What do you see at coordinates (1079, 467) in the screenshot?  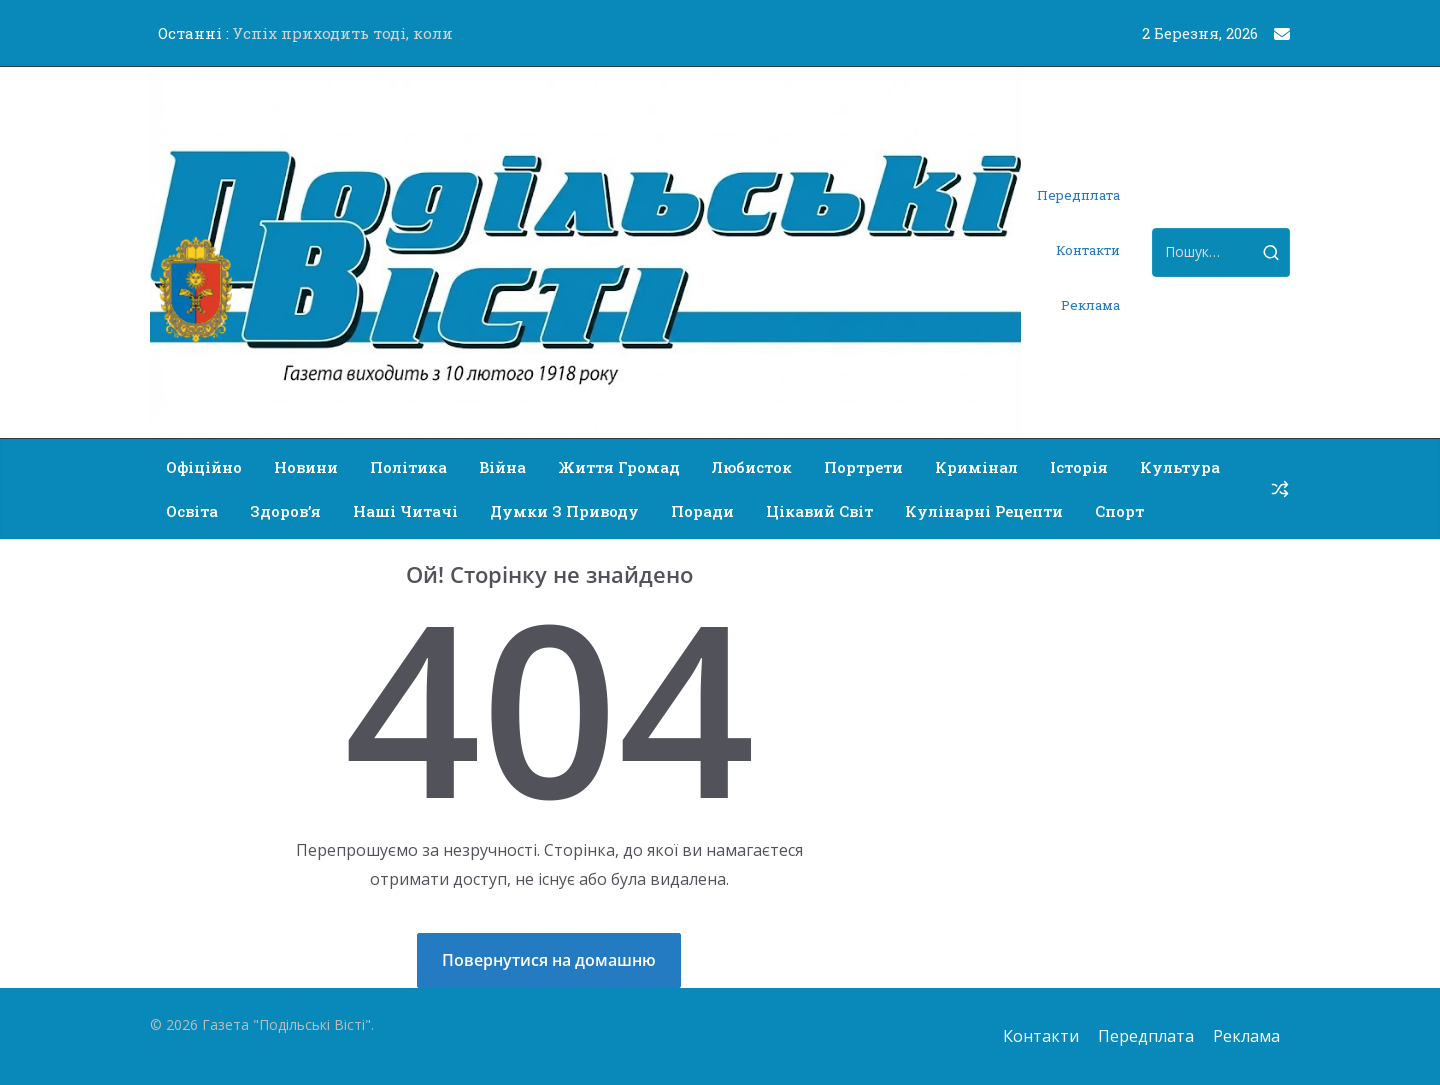 I see `Історія` at bounding box center [1079, 467].